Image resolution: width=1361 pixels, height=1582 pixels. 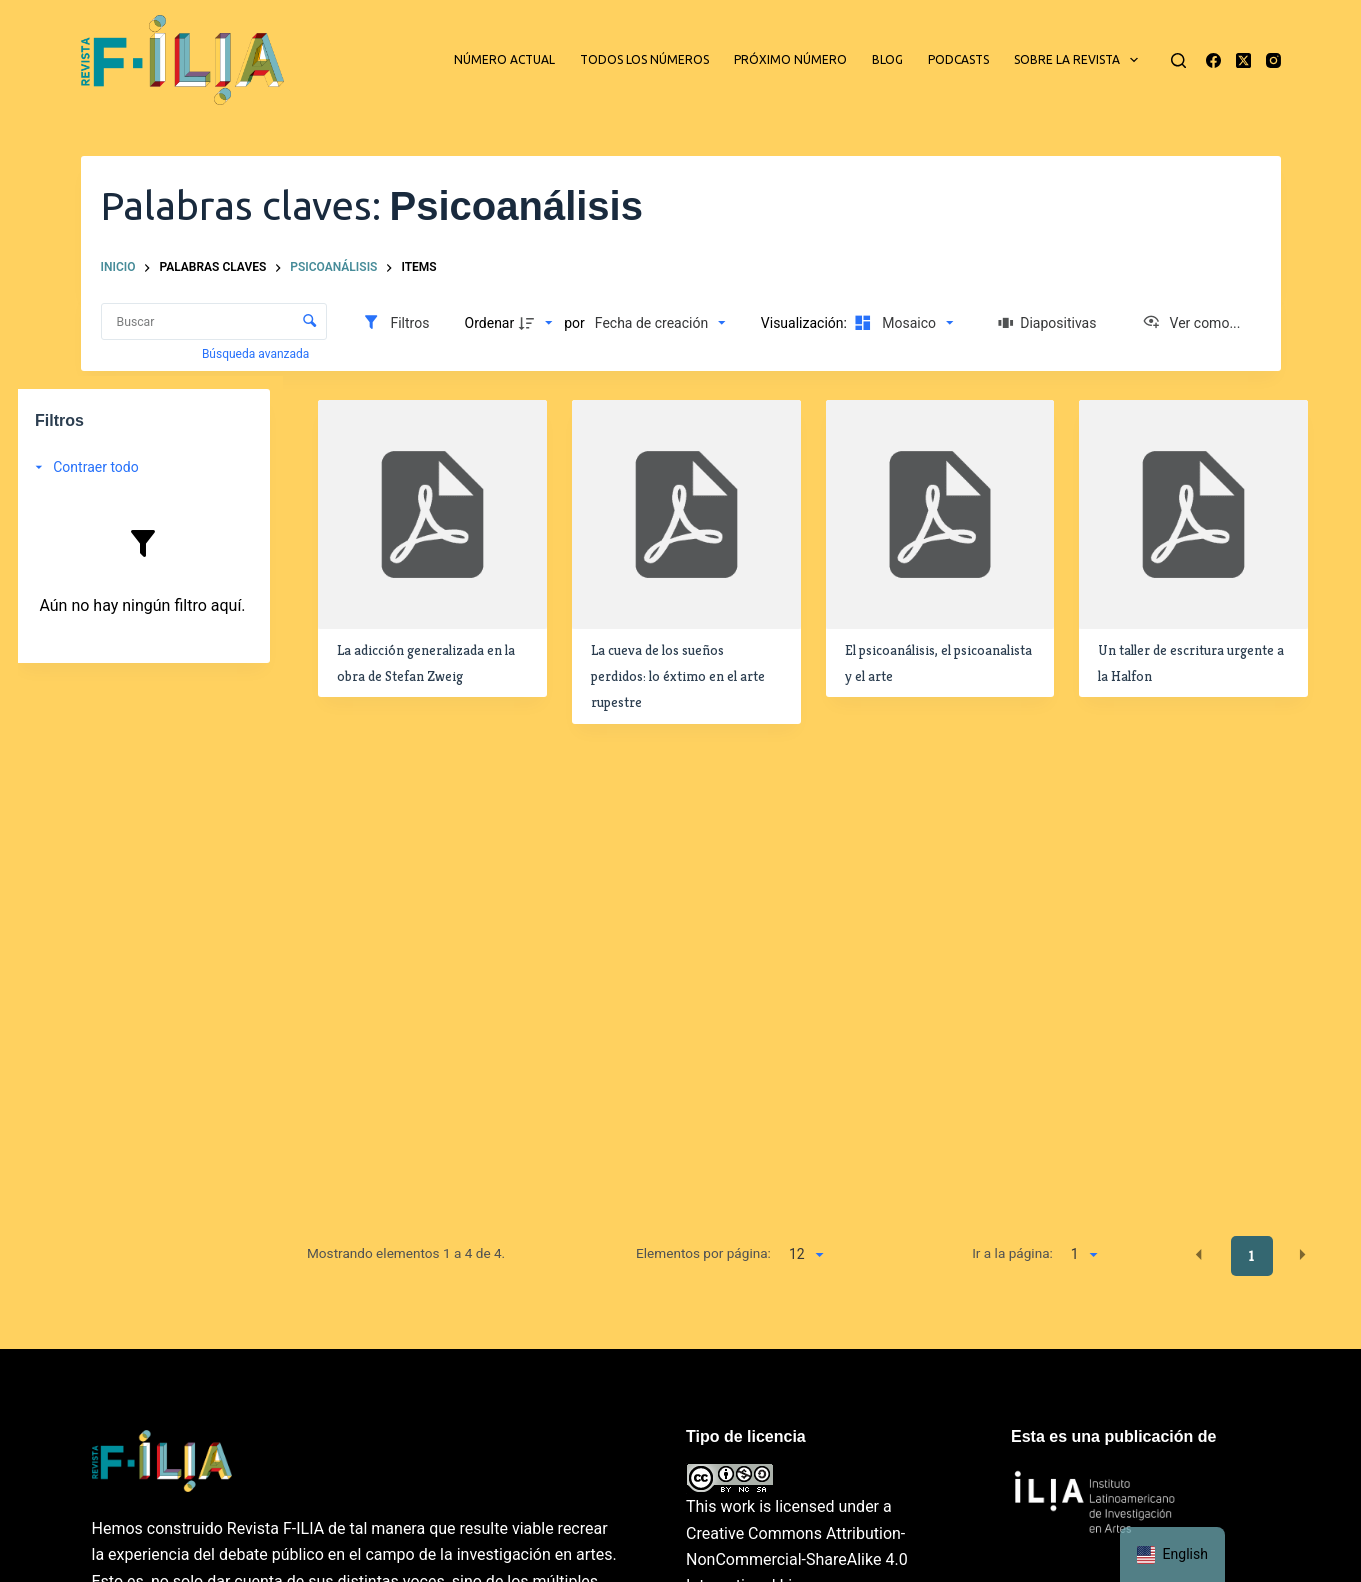 I want to click on Búsqueda avanzada [button], so click(x=257, y=354).